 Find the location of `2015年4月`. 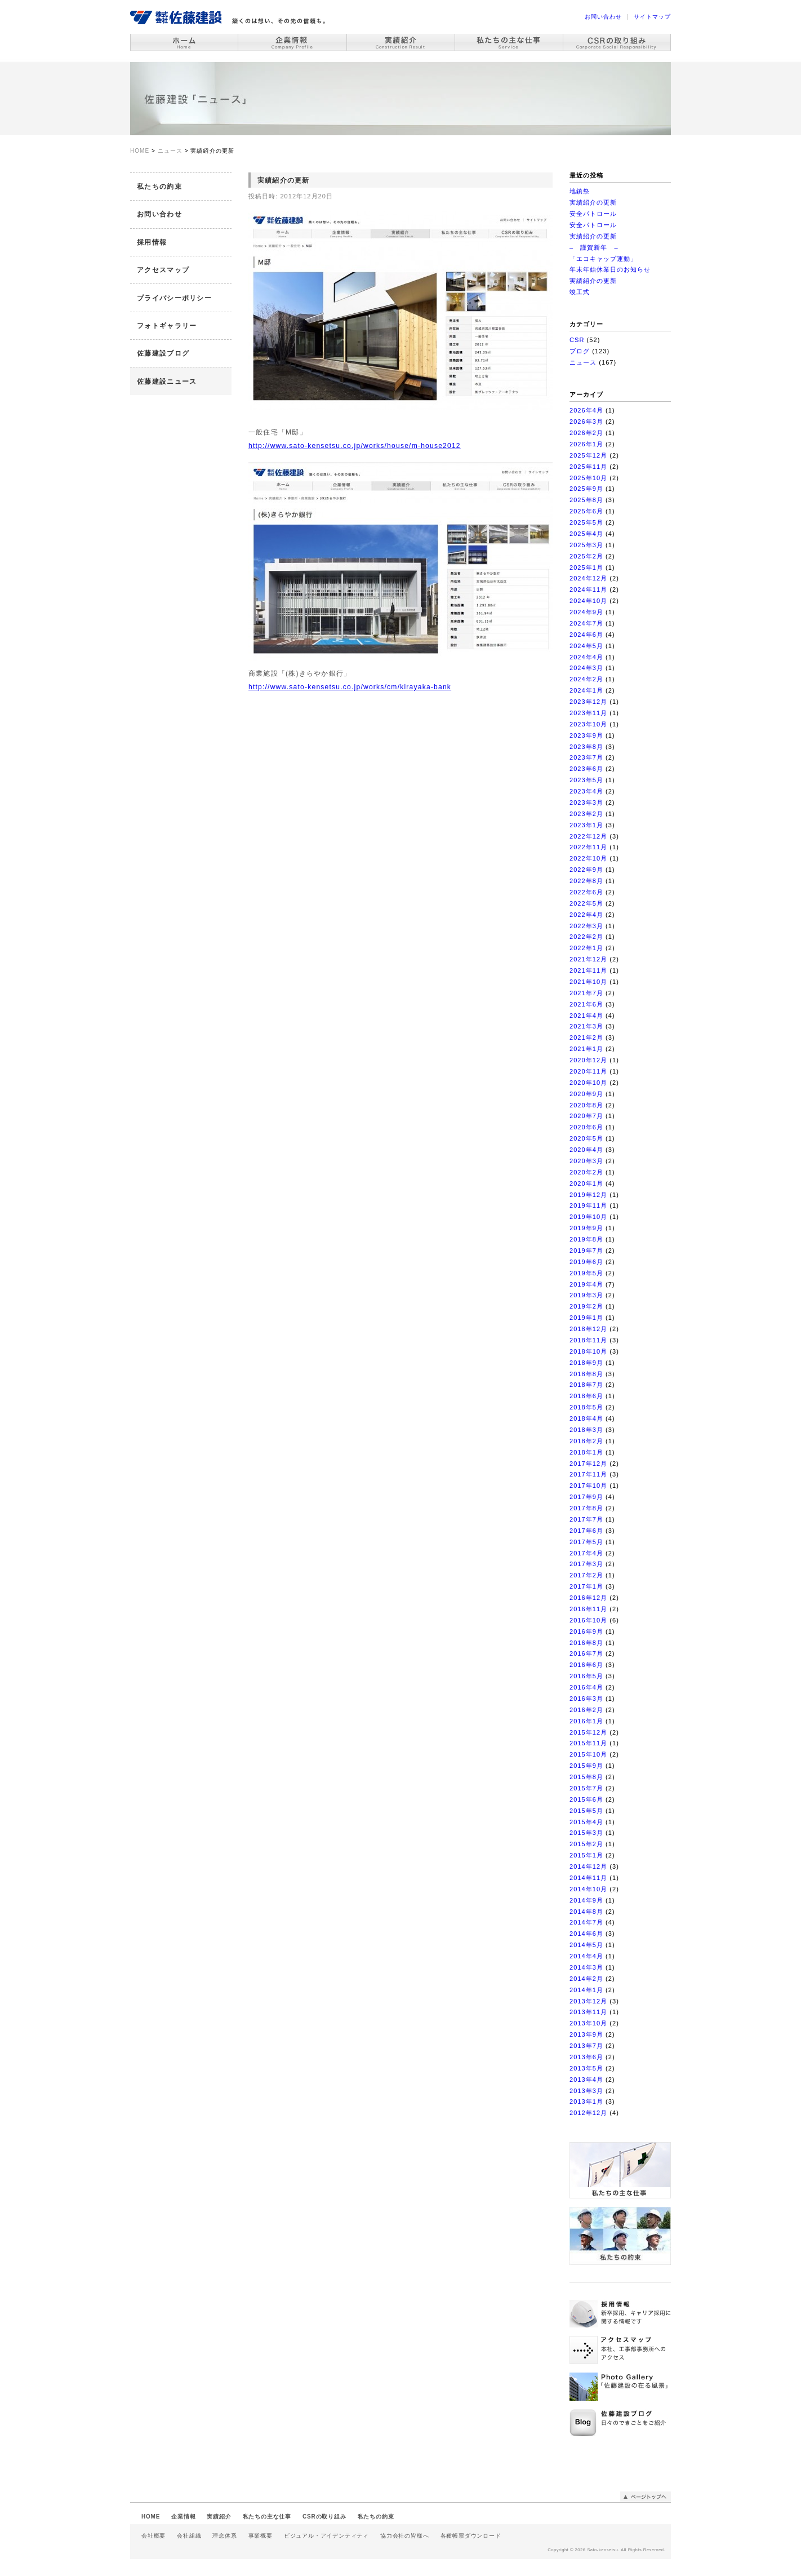

2015年4月 is located at coordinates (586, 1822).